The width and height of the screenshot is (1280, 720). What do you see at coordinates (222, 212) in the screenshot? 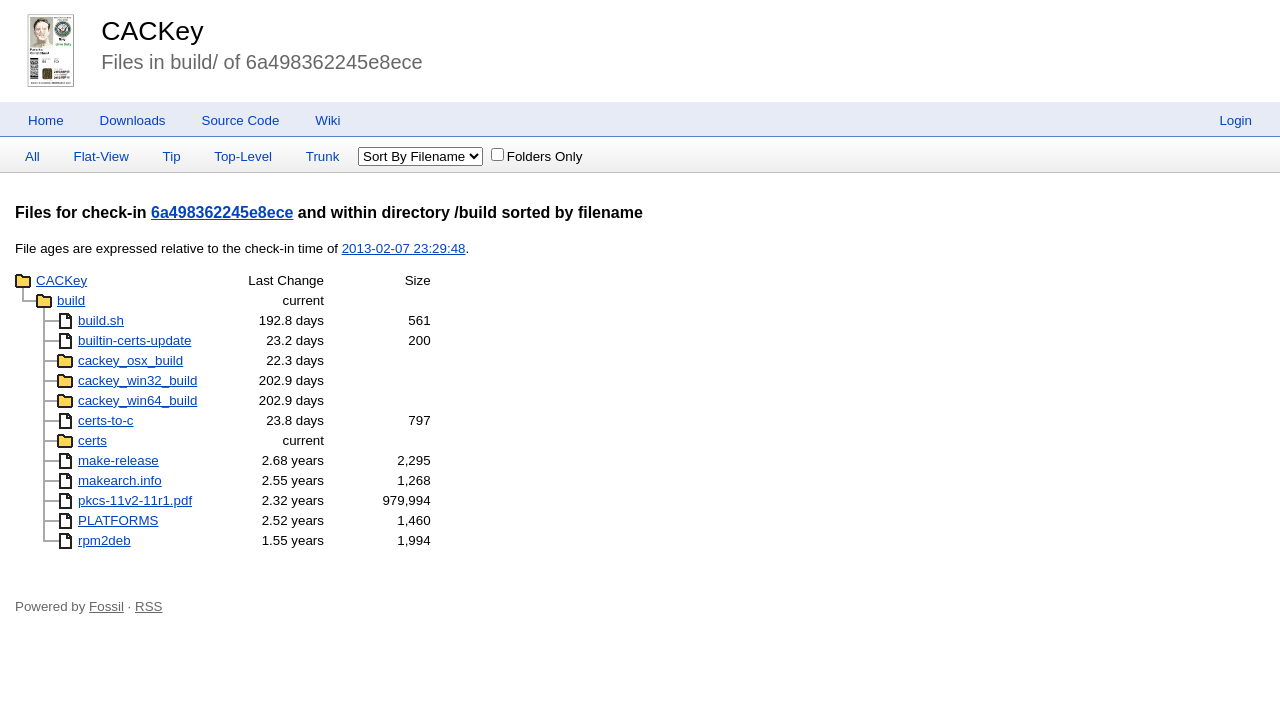
I see `6a498362245e8ece` at bounding box center [222, 212].